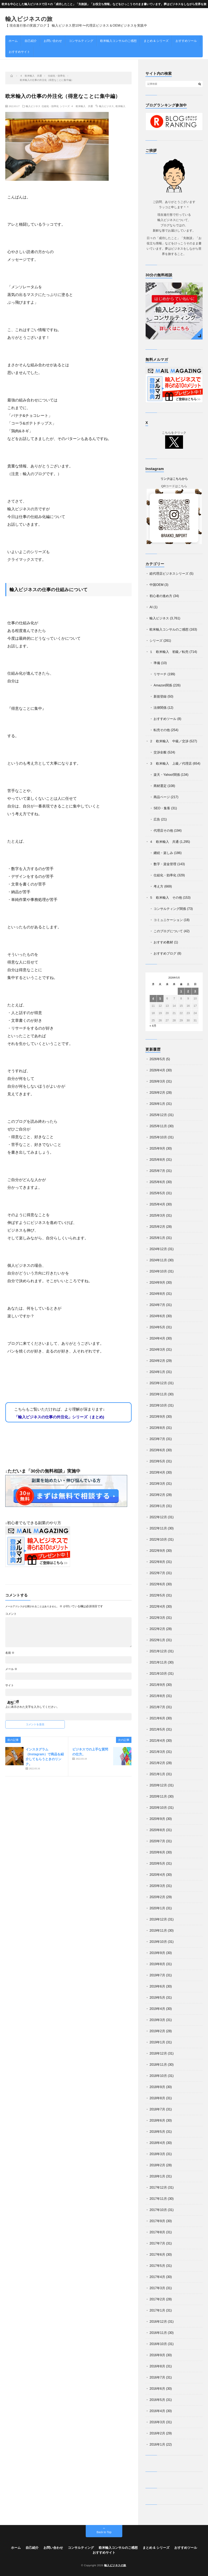 This screenshot has height=2576, width=208. Describe the element at coordinates (170, 908) in the screenshot. I see `コンサルティング関係` at that location.